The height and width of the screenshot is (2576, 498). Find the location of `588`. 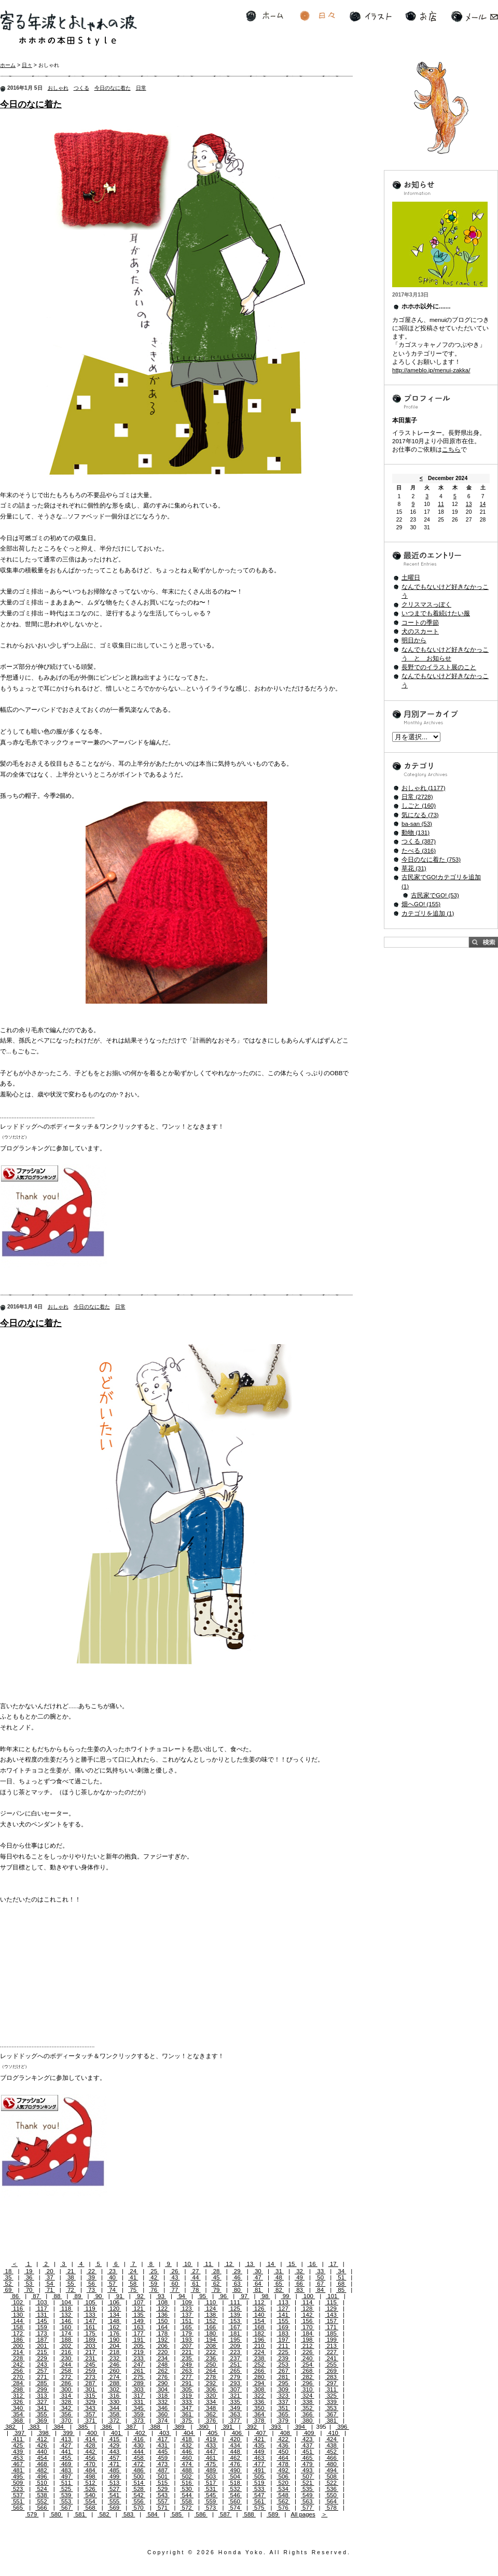

588 is located at coordinates (249, 2514).